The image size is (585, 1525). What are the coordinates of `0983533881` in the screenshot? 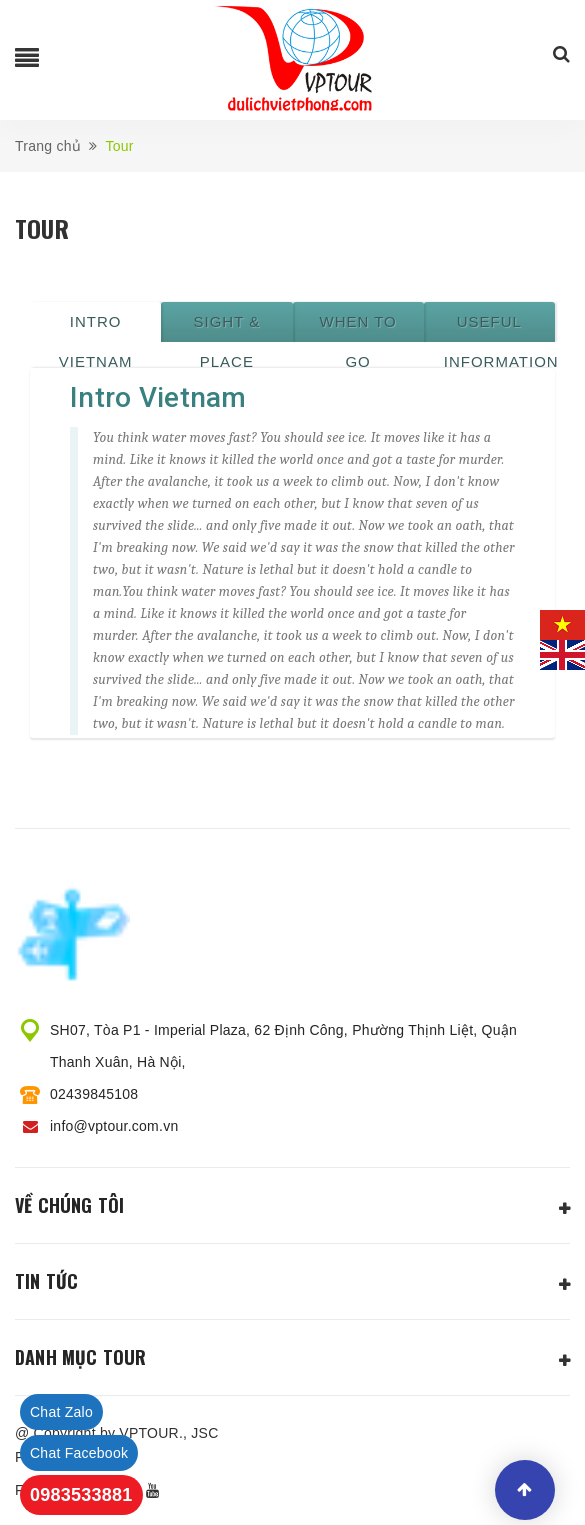 It's located at (81, 1495).